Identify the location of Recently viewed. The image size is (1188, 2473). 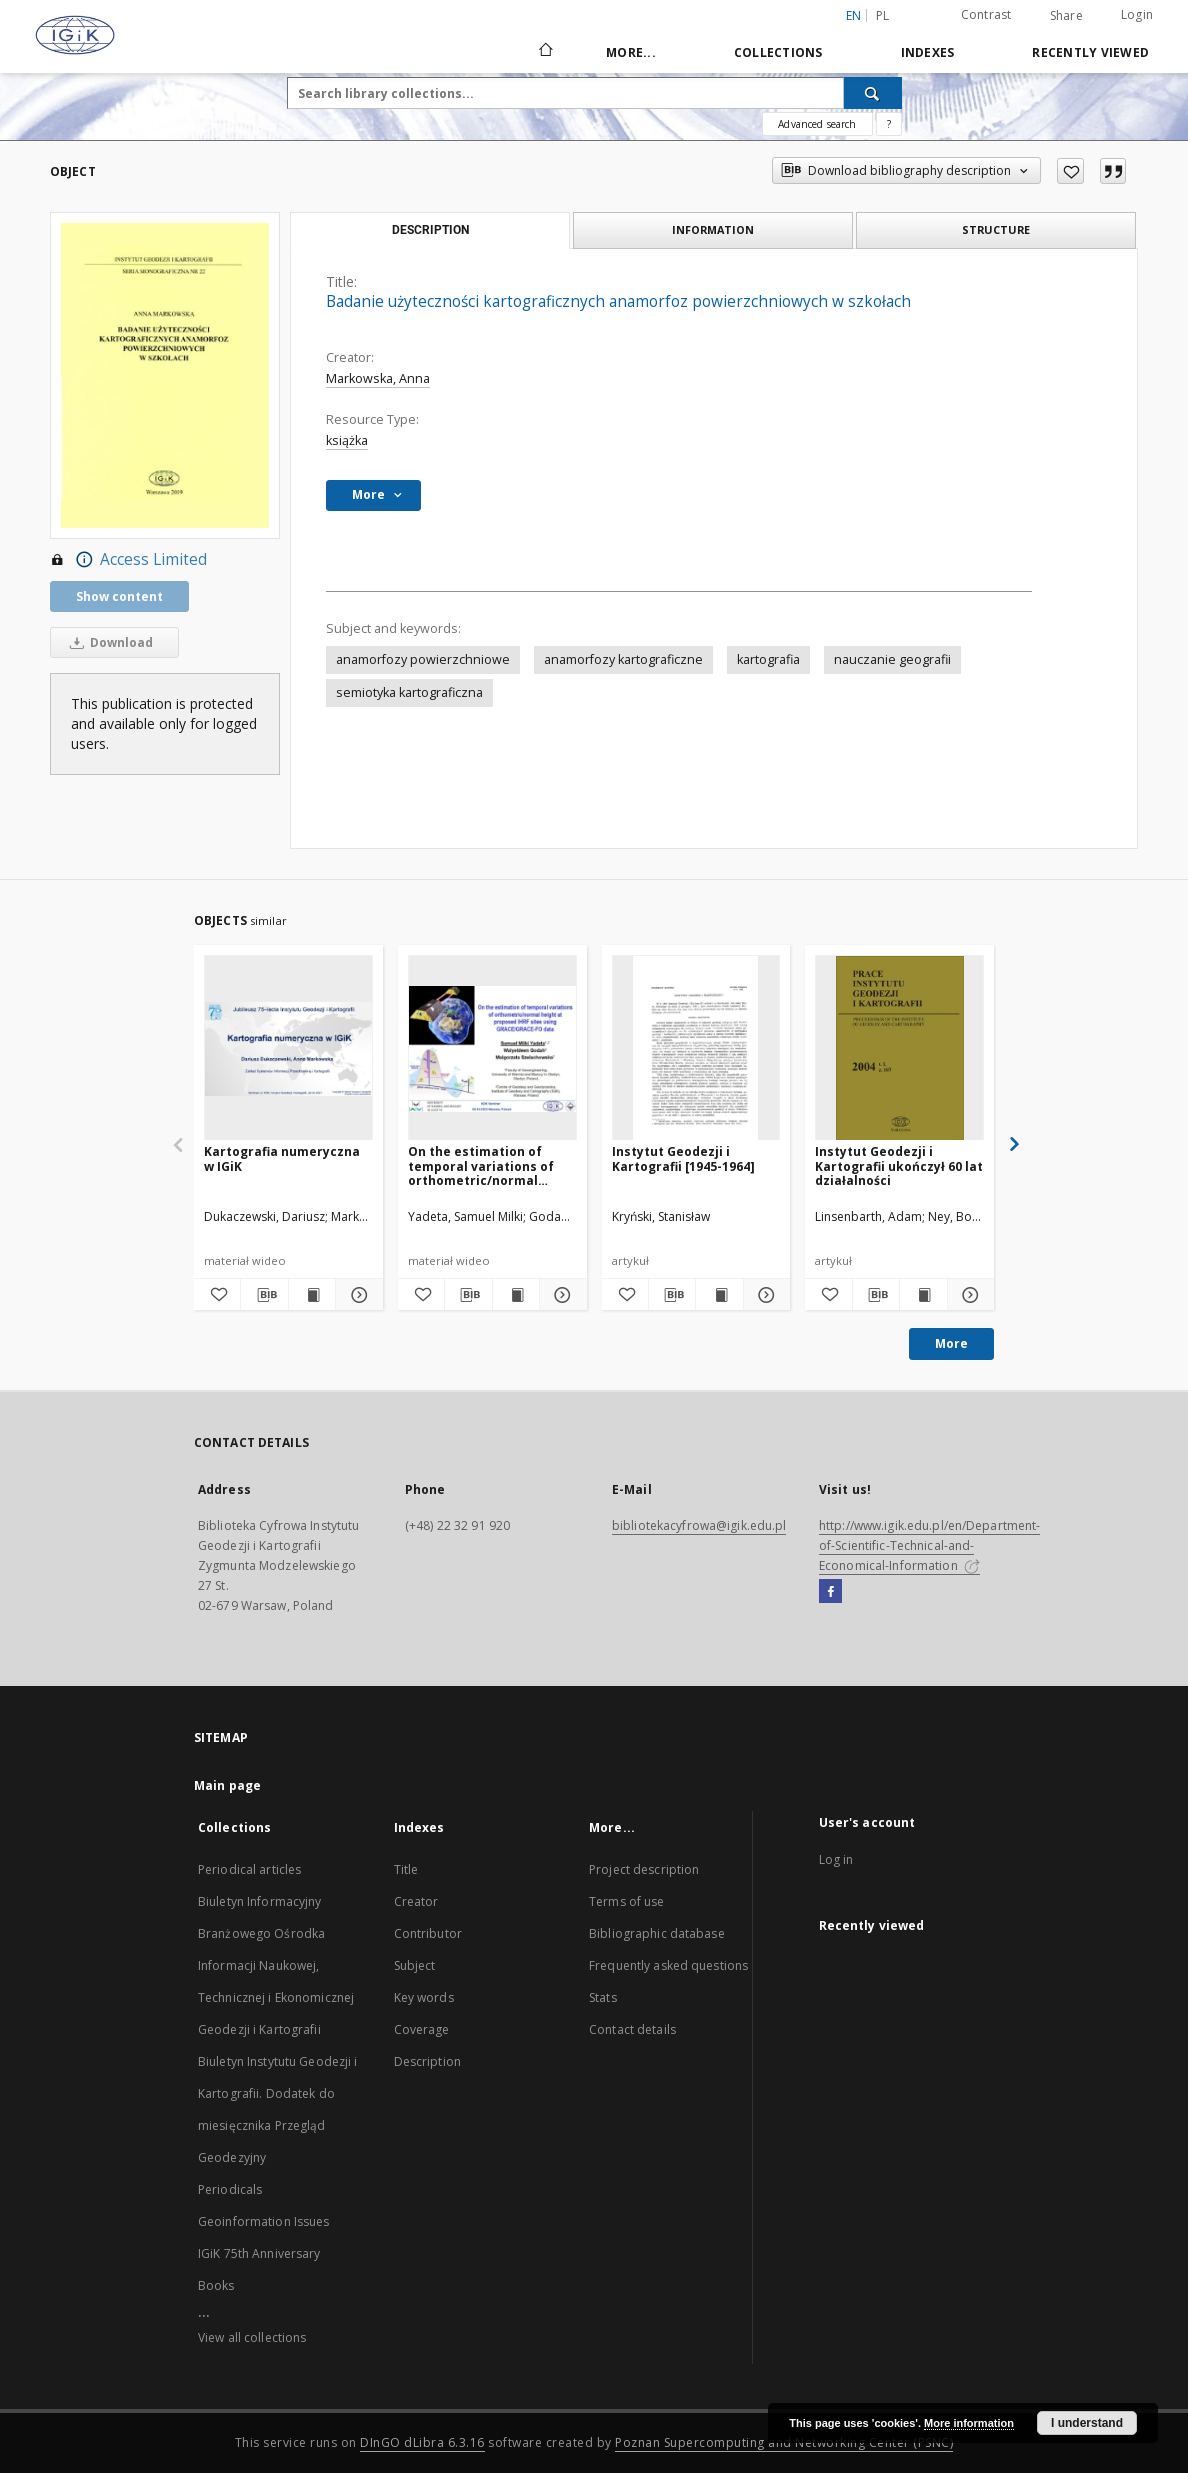
(1090, 52).